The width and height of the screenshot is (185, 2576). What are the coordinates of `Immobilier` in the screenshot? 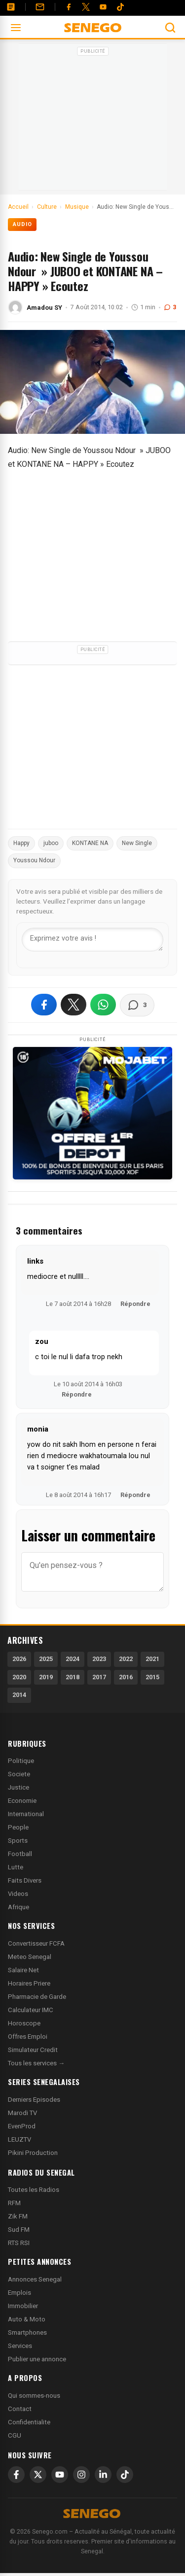 It's located at (23, 2306).